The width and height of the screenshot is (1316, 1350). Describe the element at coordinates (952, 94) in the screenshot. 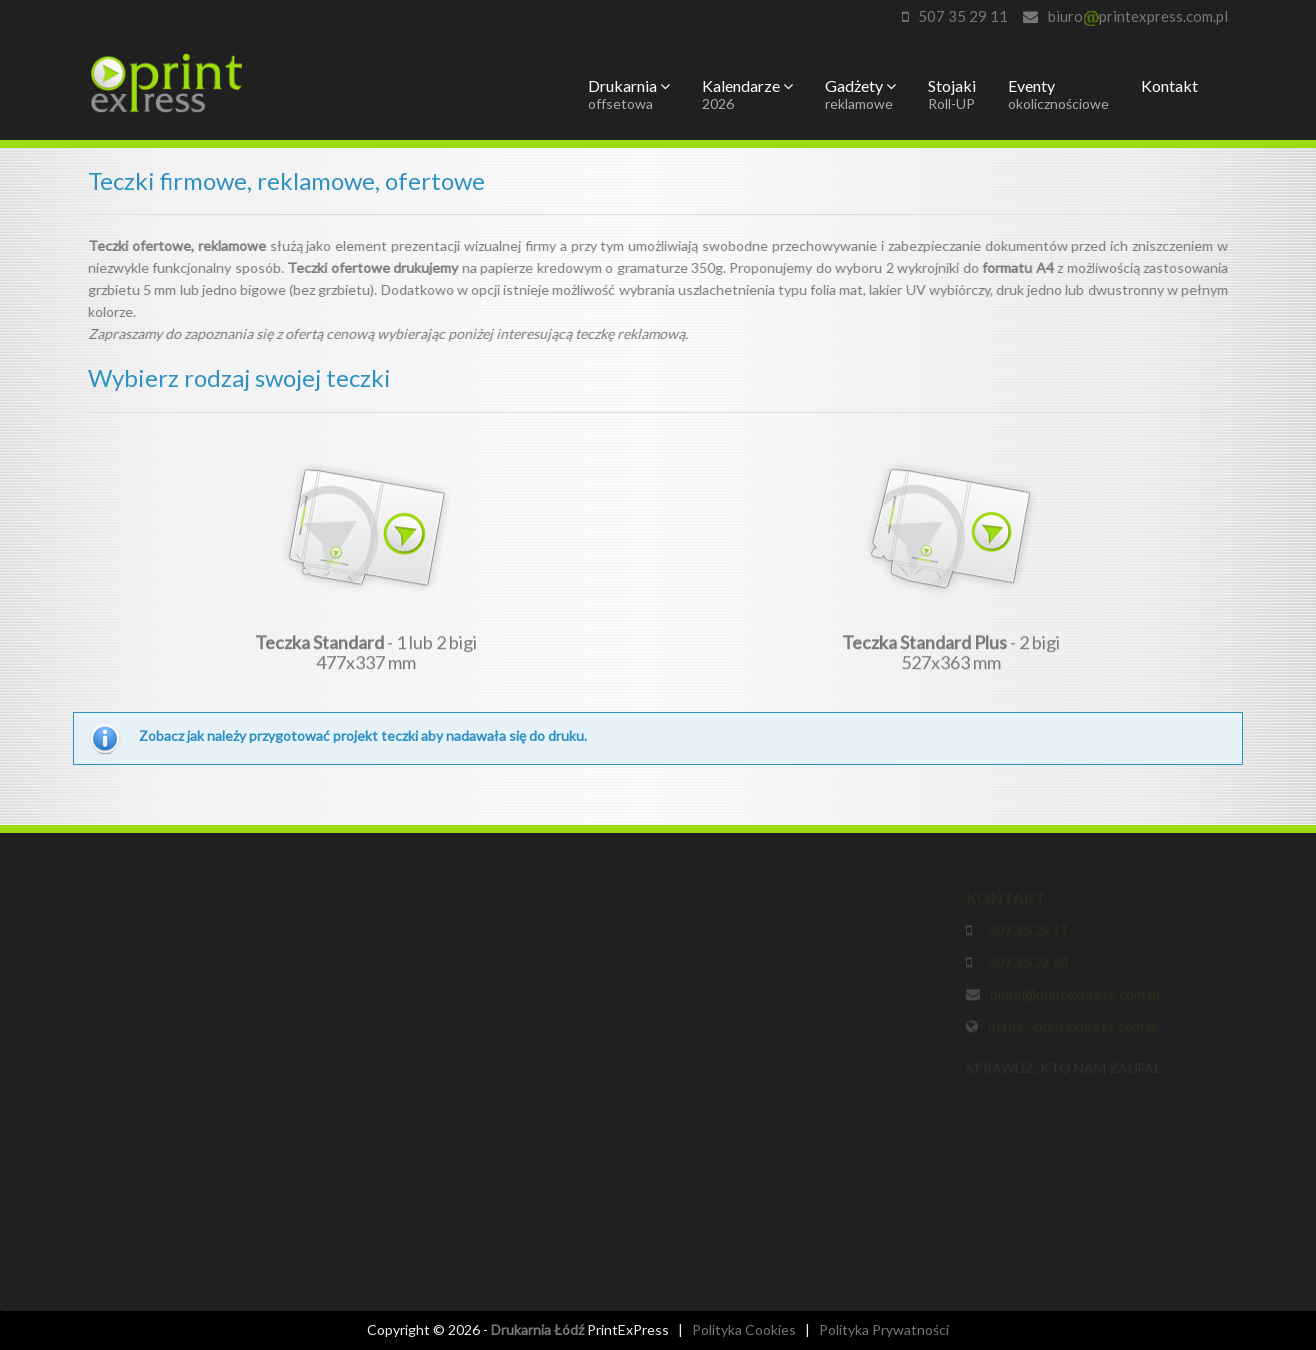

I see `Stojaki` at that location.